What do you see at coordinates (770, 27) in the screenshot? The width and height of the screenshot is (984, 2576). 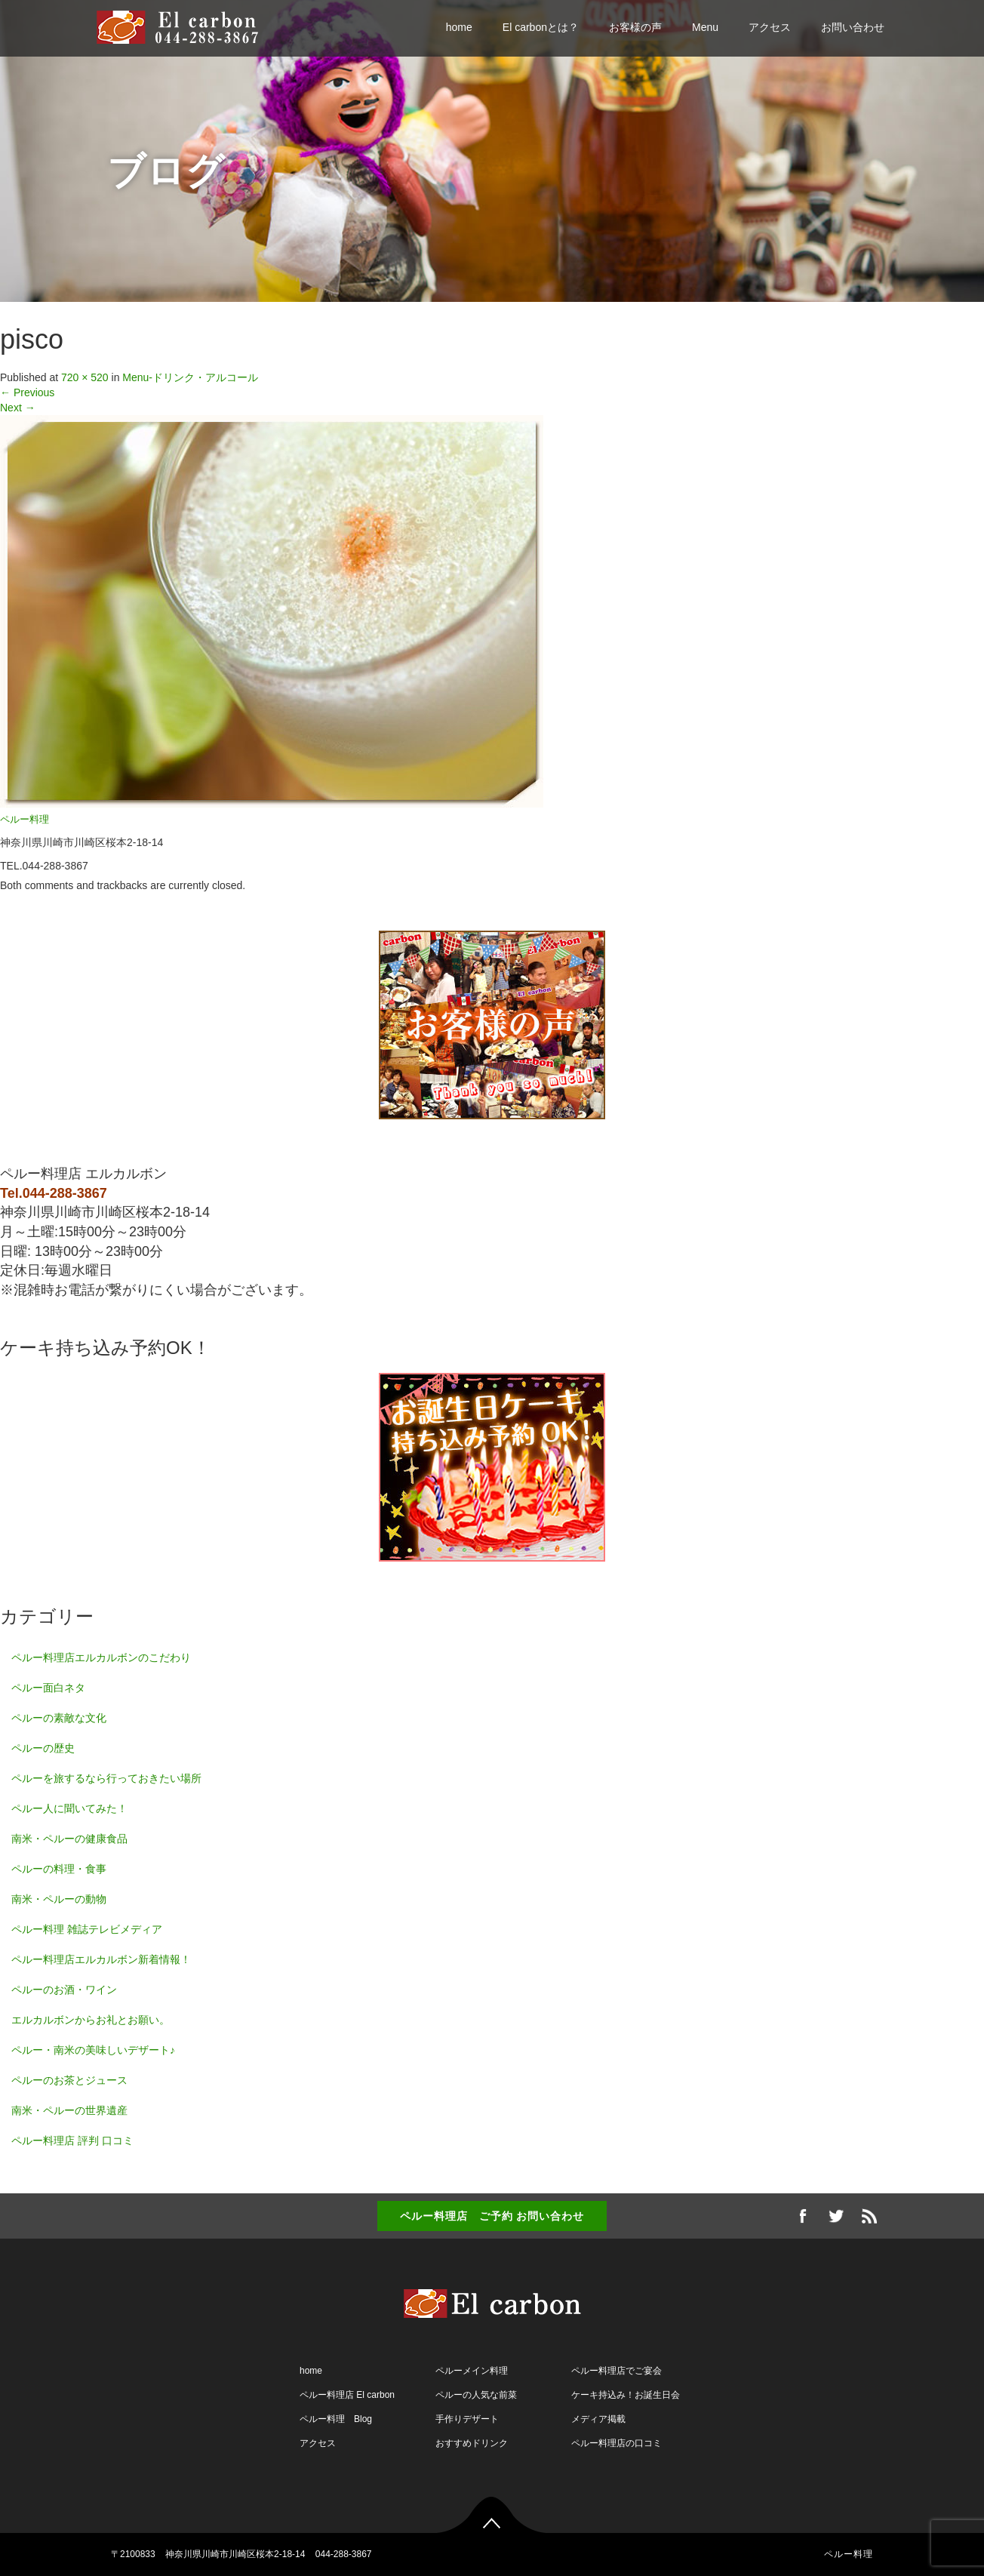 I see `アクセス` at bounding box center [770, 27].